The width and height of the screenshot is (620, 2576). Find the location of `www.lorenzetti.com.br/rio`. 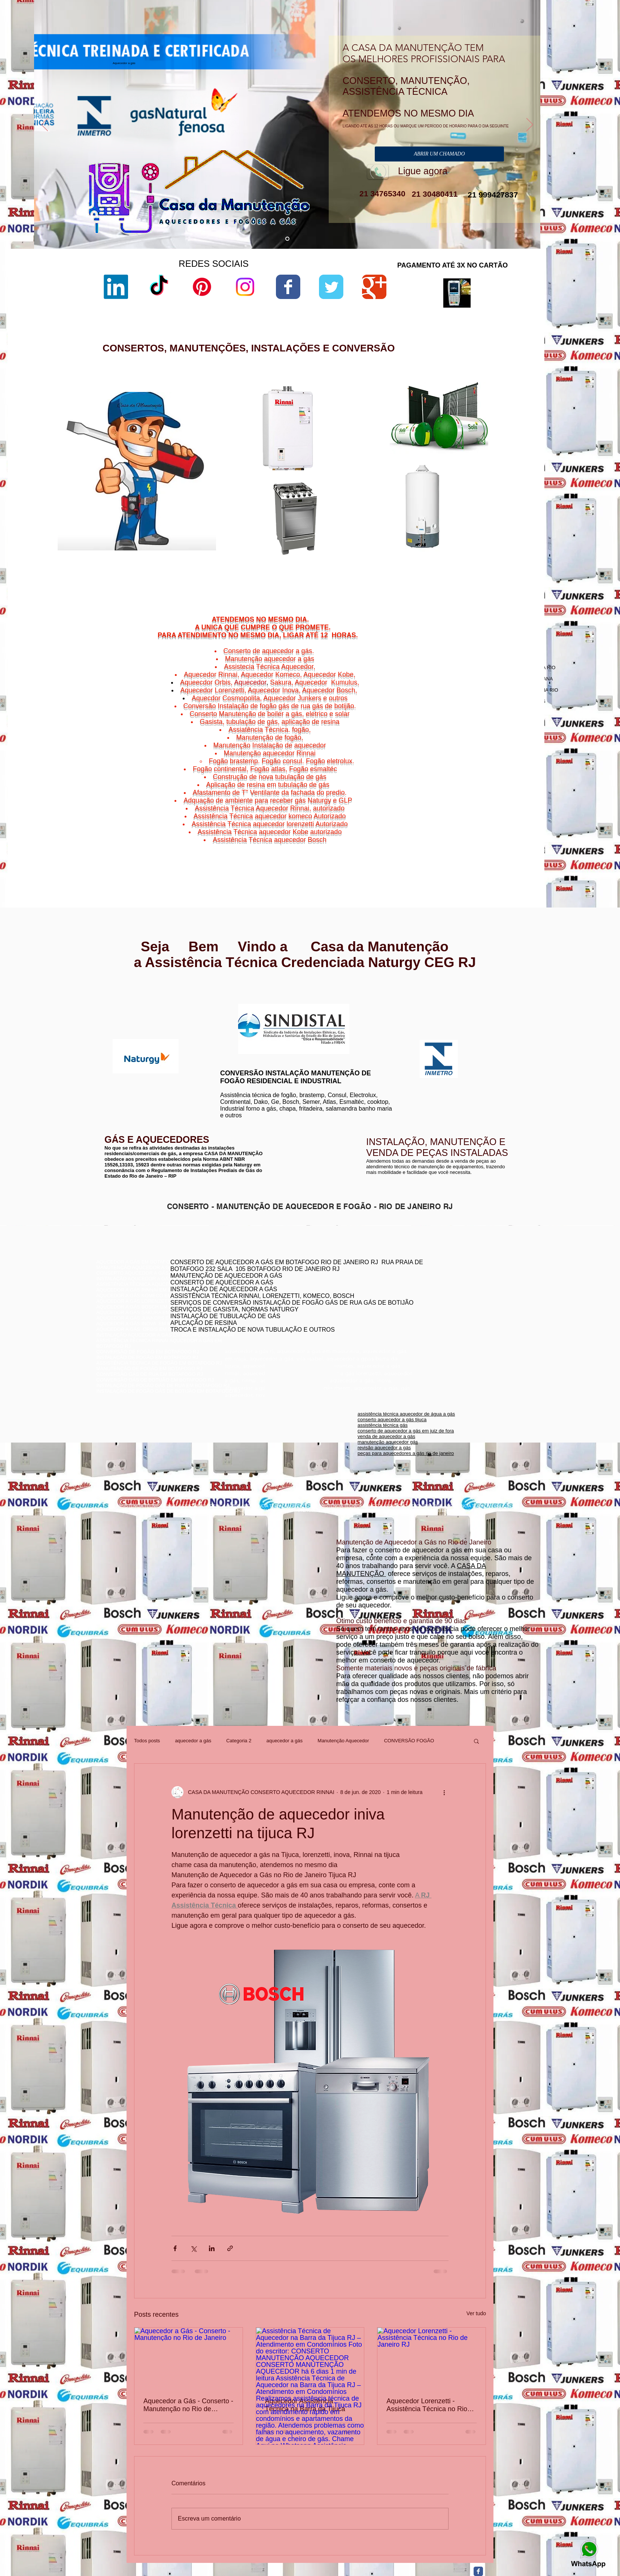

www.lorenzetti.com.br/rio is located at coordinates (244, 999).